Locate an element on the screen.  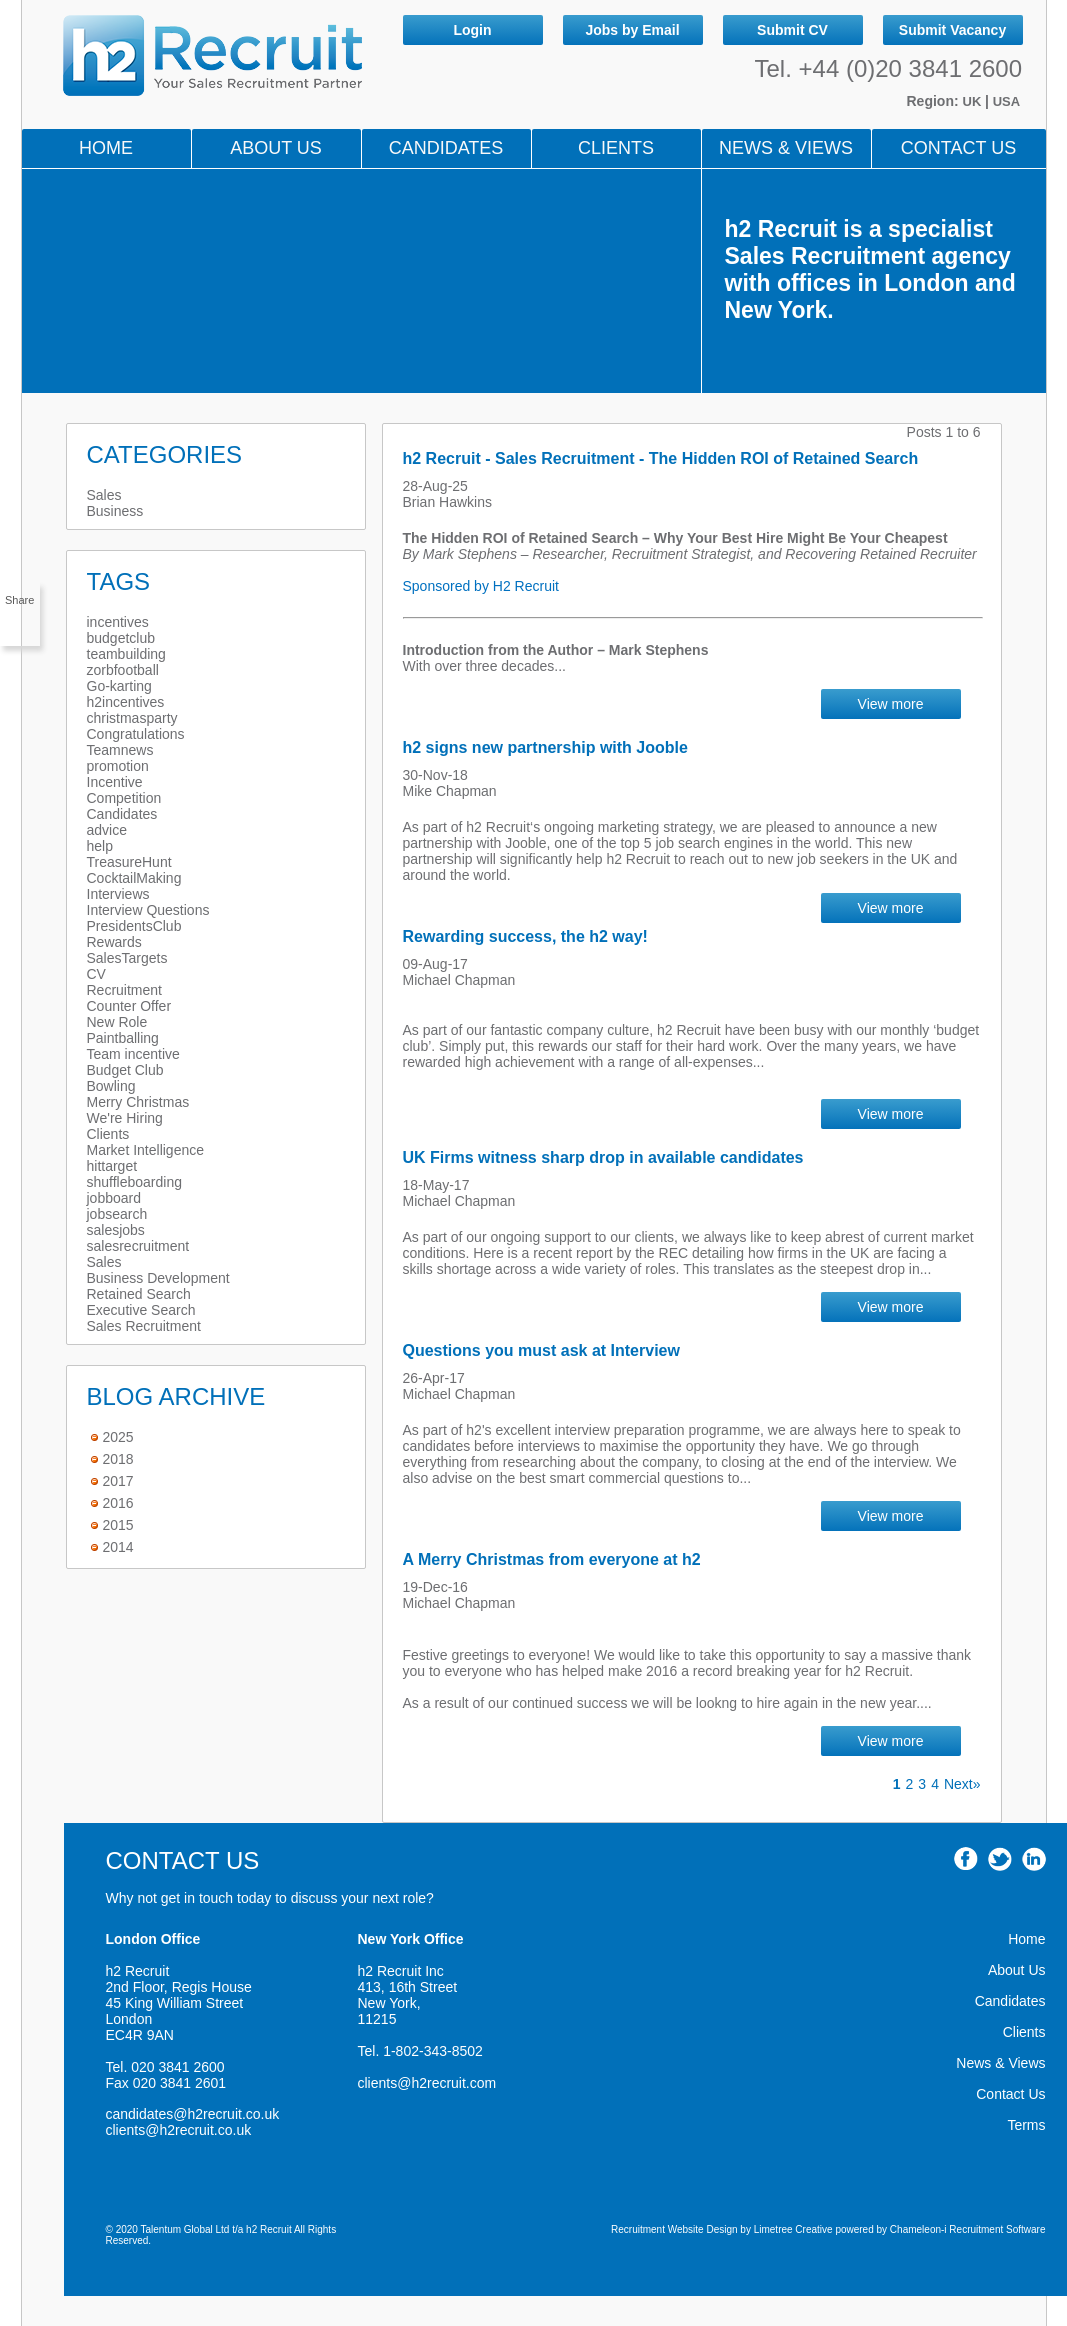
CocktailMaking is located at coordinates (134, 878).